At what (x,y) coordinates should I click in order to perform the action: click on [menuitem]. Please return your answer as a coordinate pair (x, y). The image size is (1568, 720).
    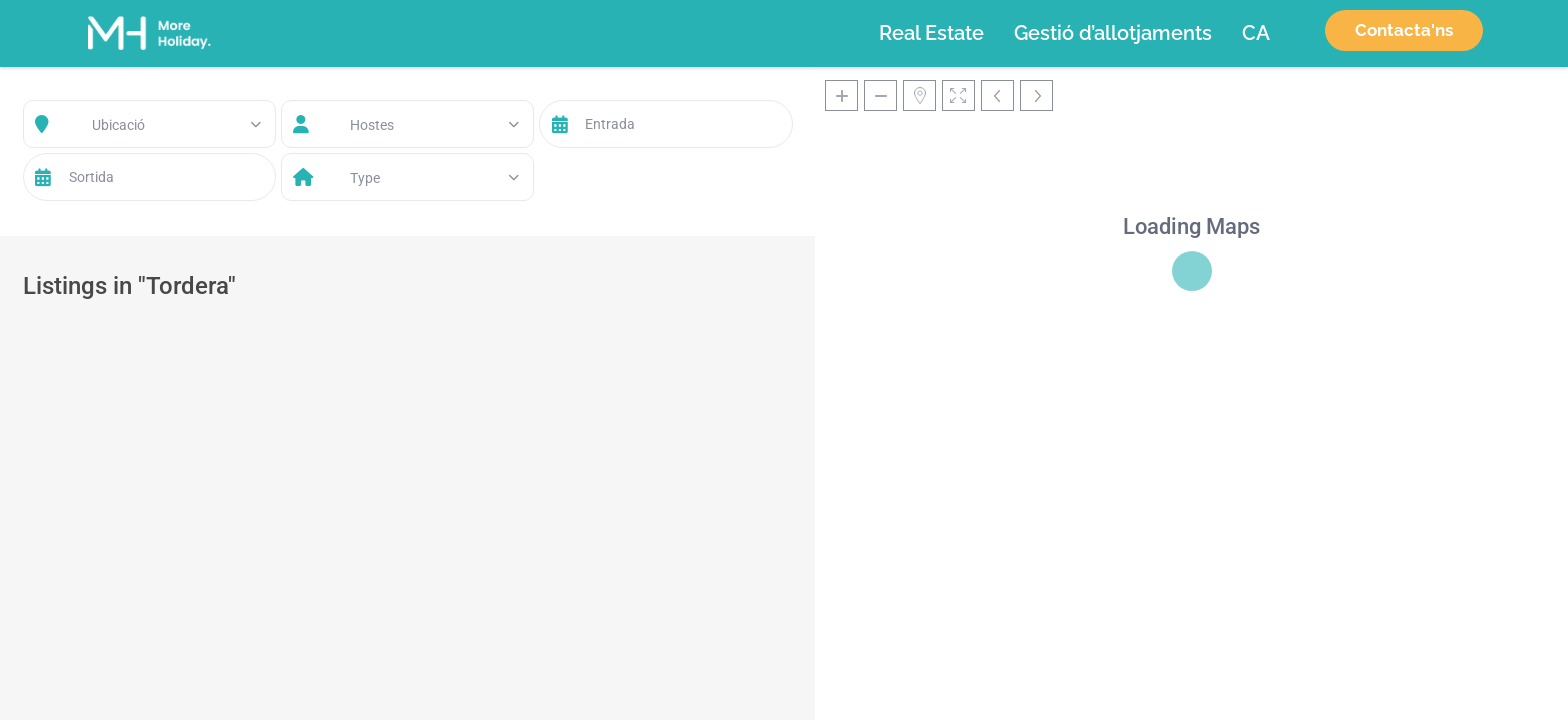
    Looking at the image, I should click on (1256, 33).